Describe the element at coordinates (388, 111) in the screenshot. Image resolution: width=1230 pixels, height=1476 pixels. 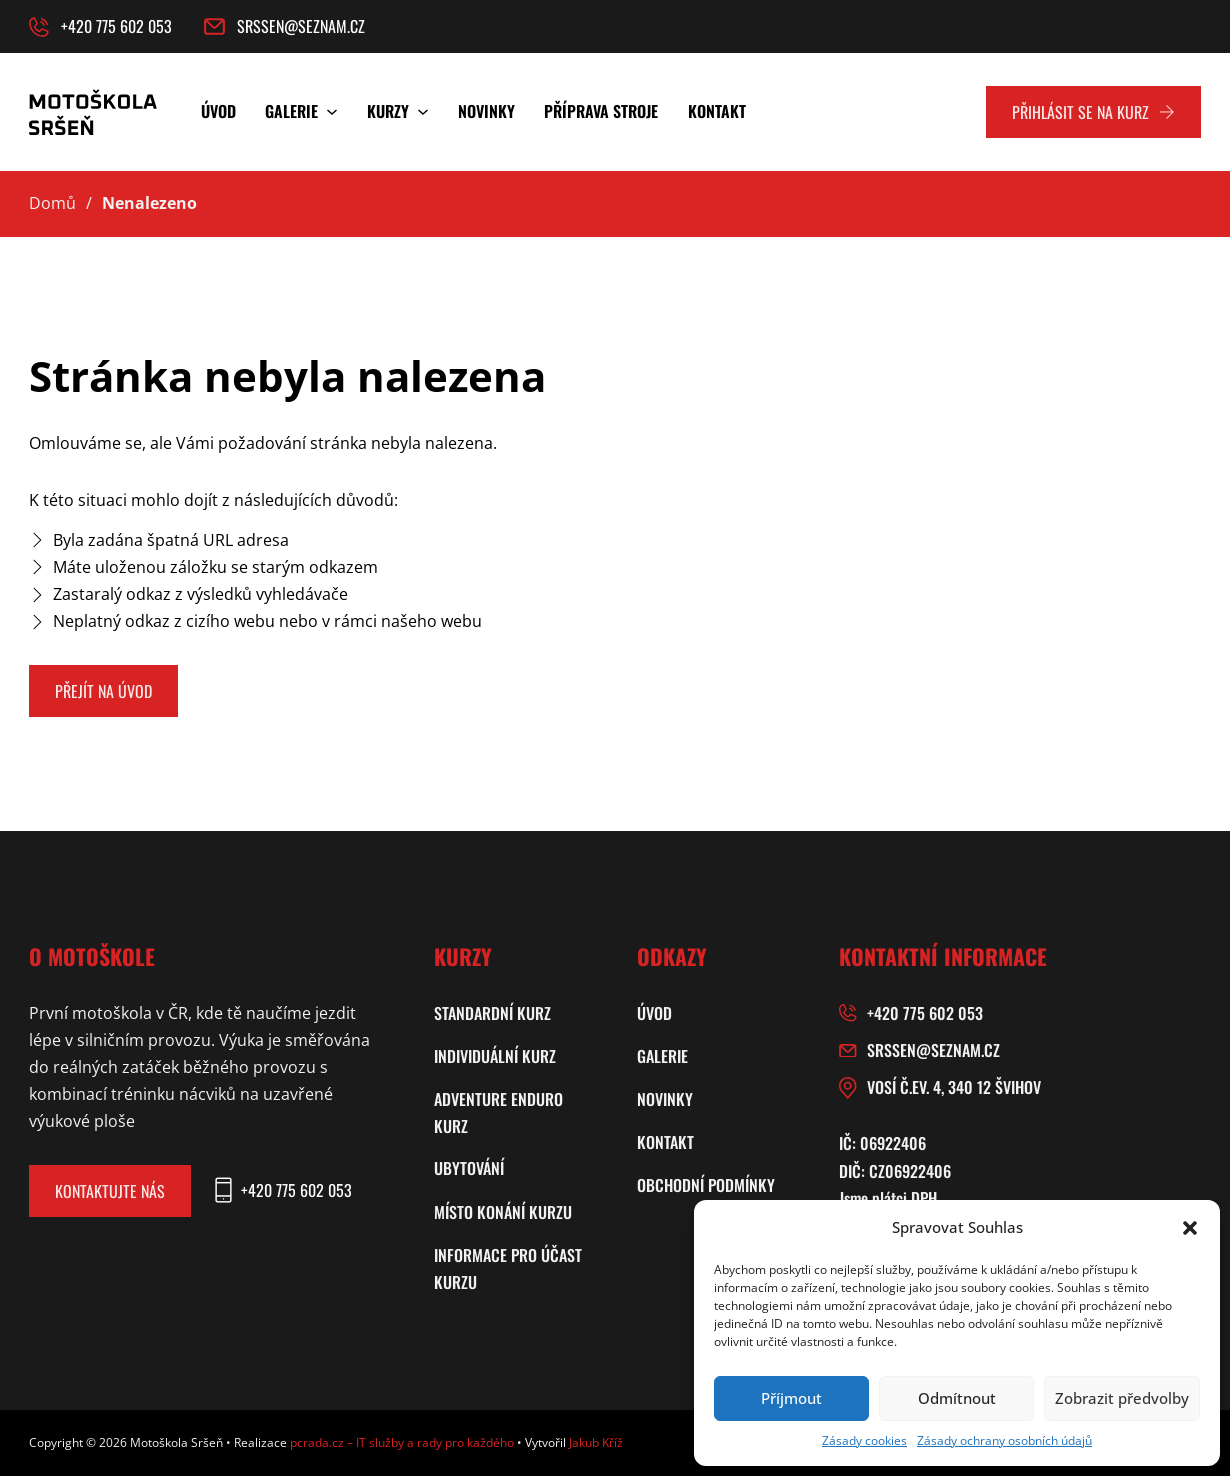
I see `Kurzy` at that location.